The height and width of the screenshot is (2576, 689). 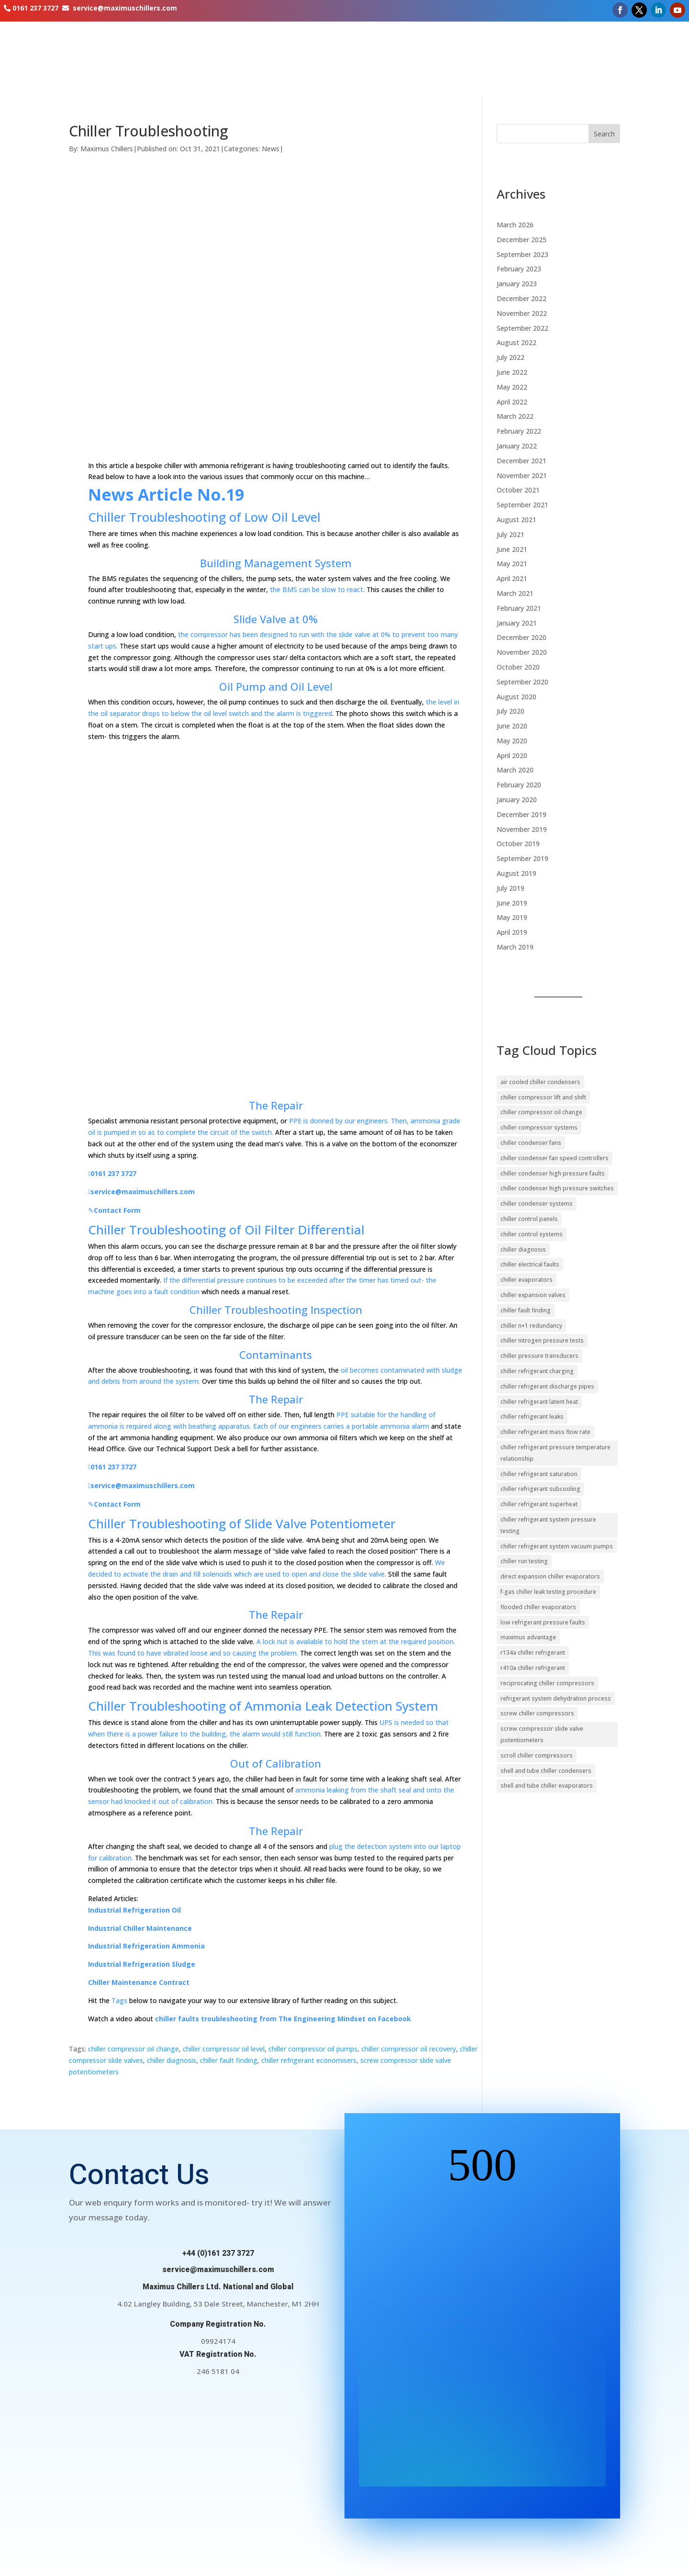 I want to click on chiller compressor oil recovery, so click(x=408, y=2048).